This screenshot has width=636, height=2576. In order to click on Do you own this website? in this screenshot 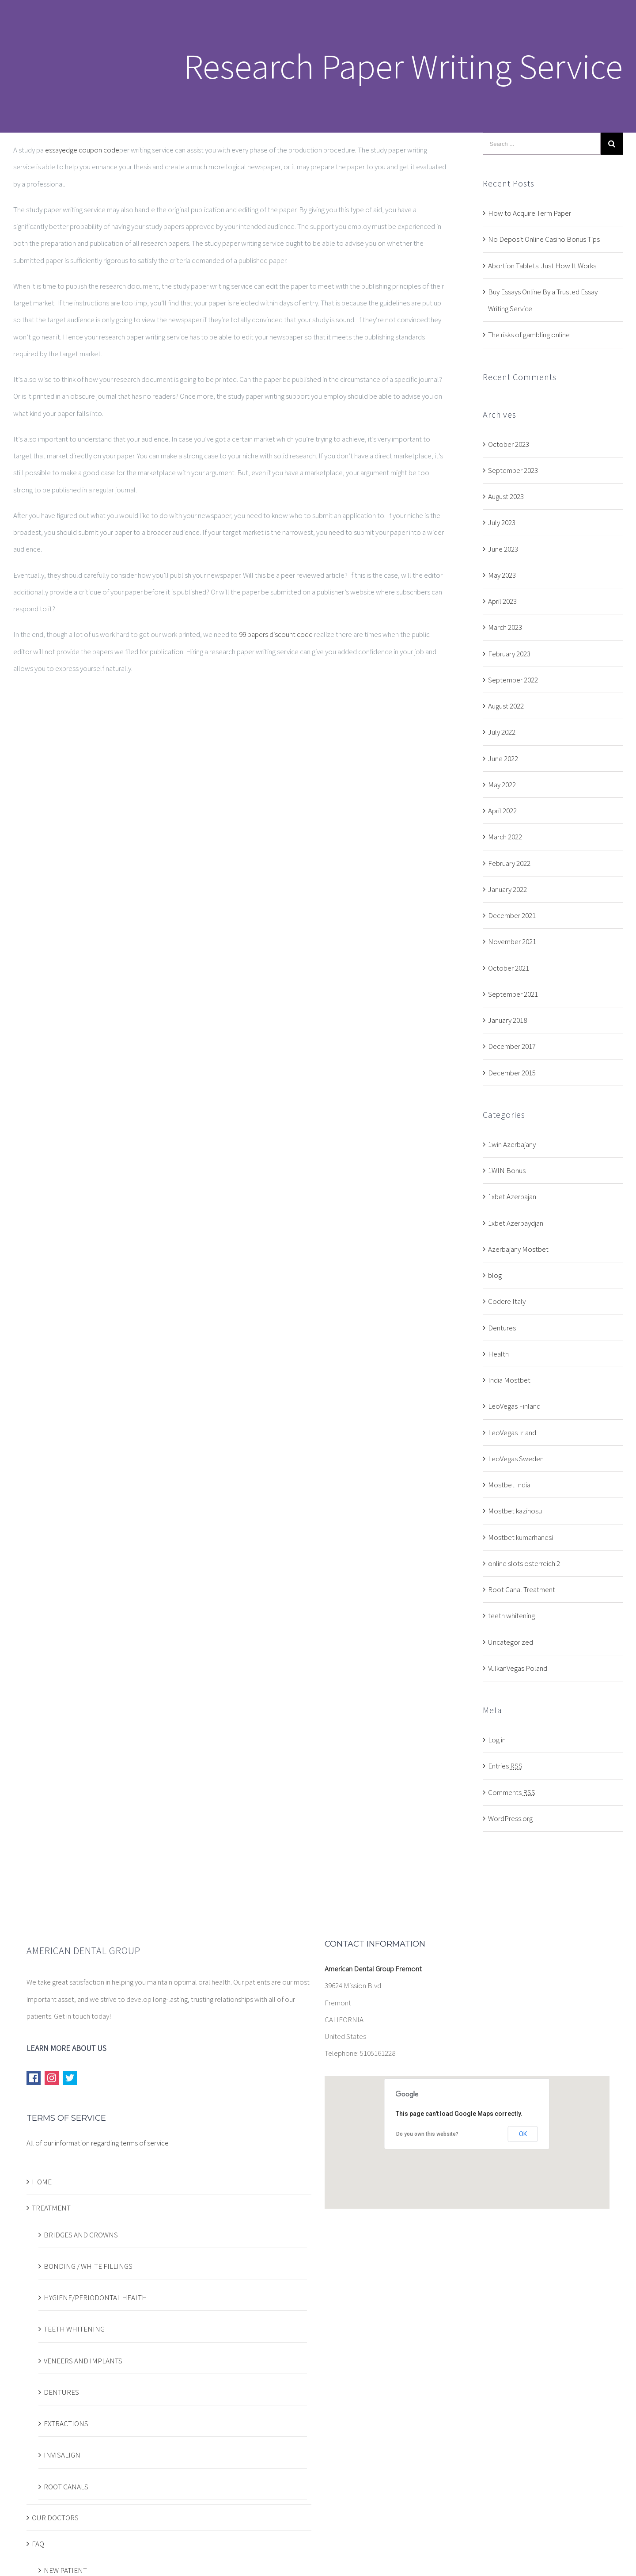, I will do `click(427, 2134)`.